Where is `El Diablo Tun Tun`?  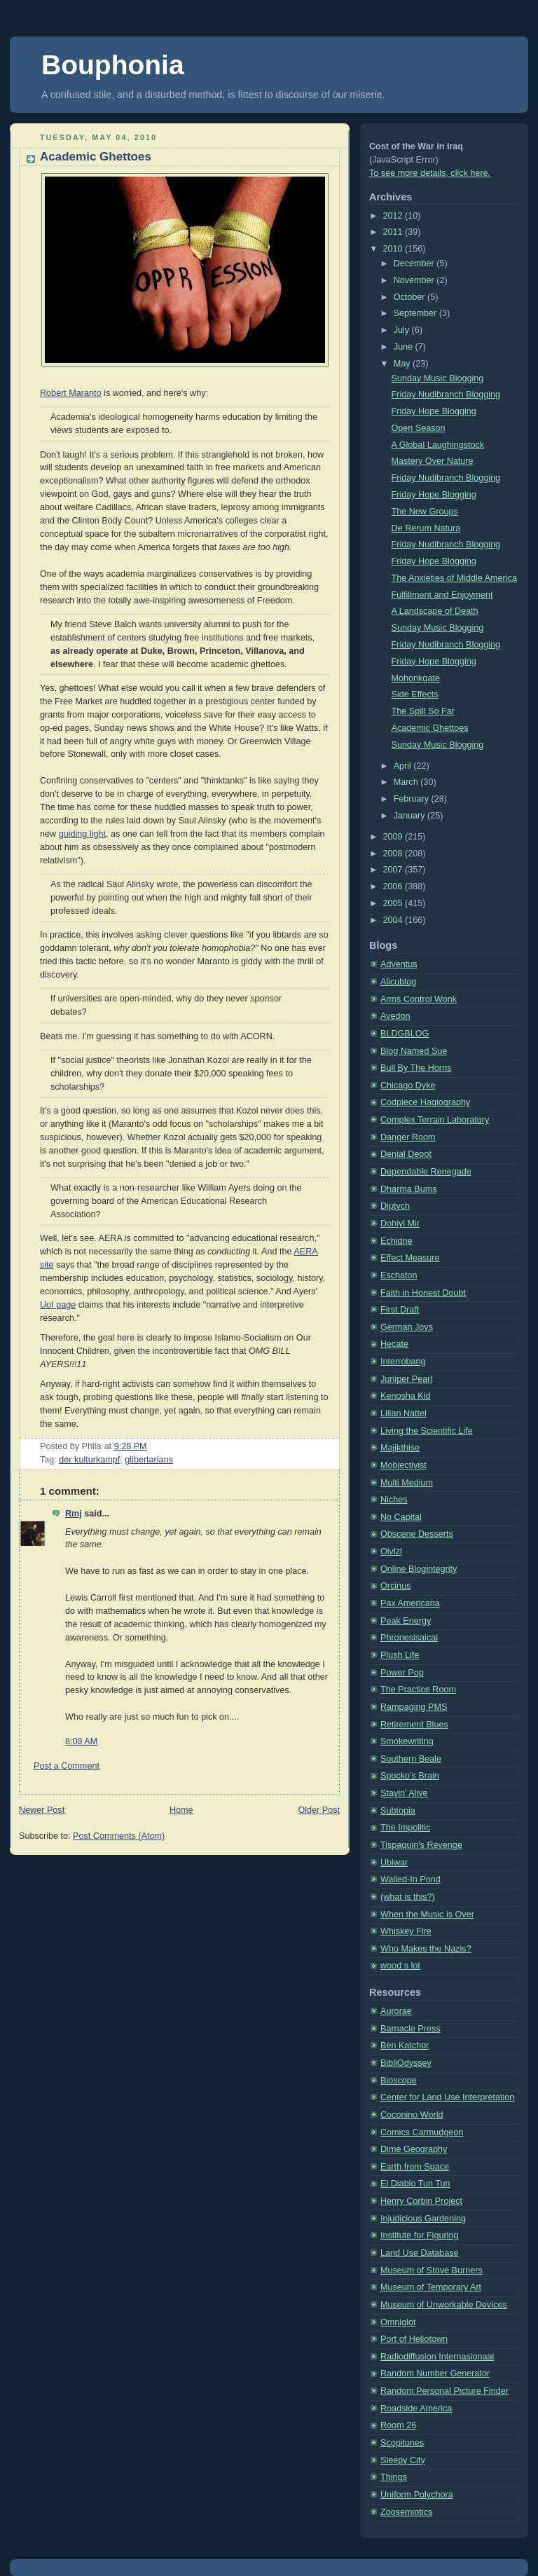
El Diablo Tun Tun is located at coordinates (415, 2183).